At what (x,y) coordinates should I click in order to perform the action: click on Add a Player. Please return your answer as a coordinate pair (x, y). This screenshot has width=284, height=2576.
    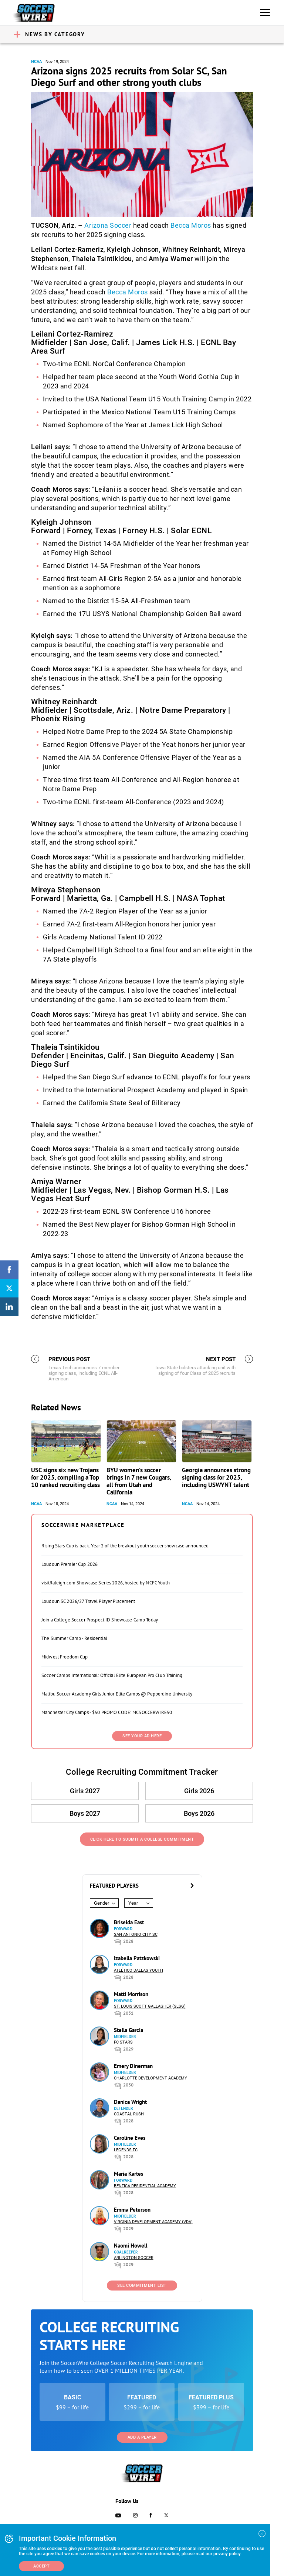
    Looking at the image, I should click on (142, 2437).